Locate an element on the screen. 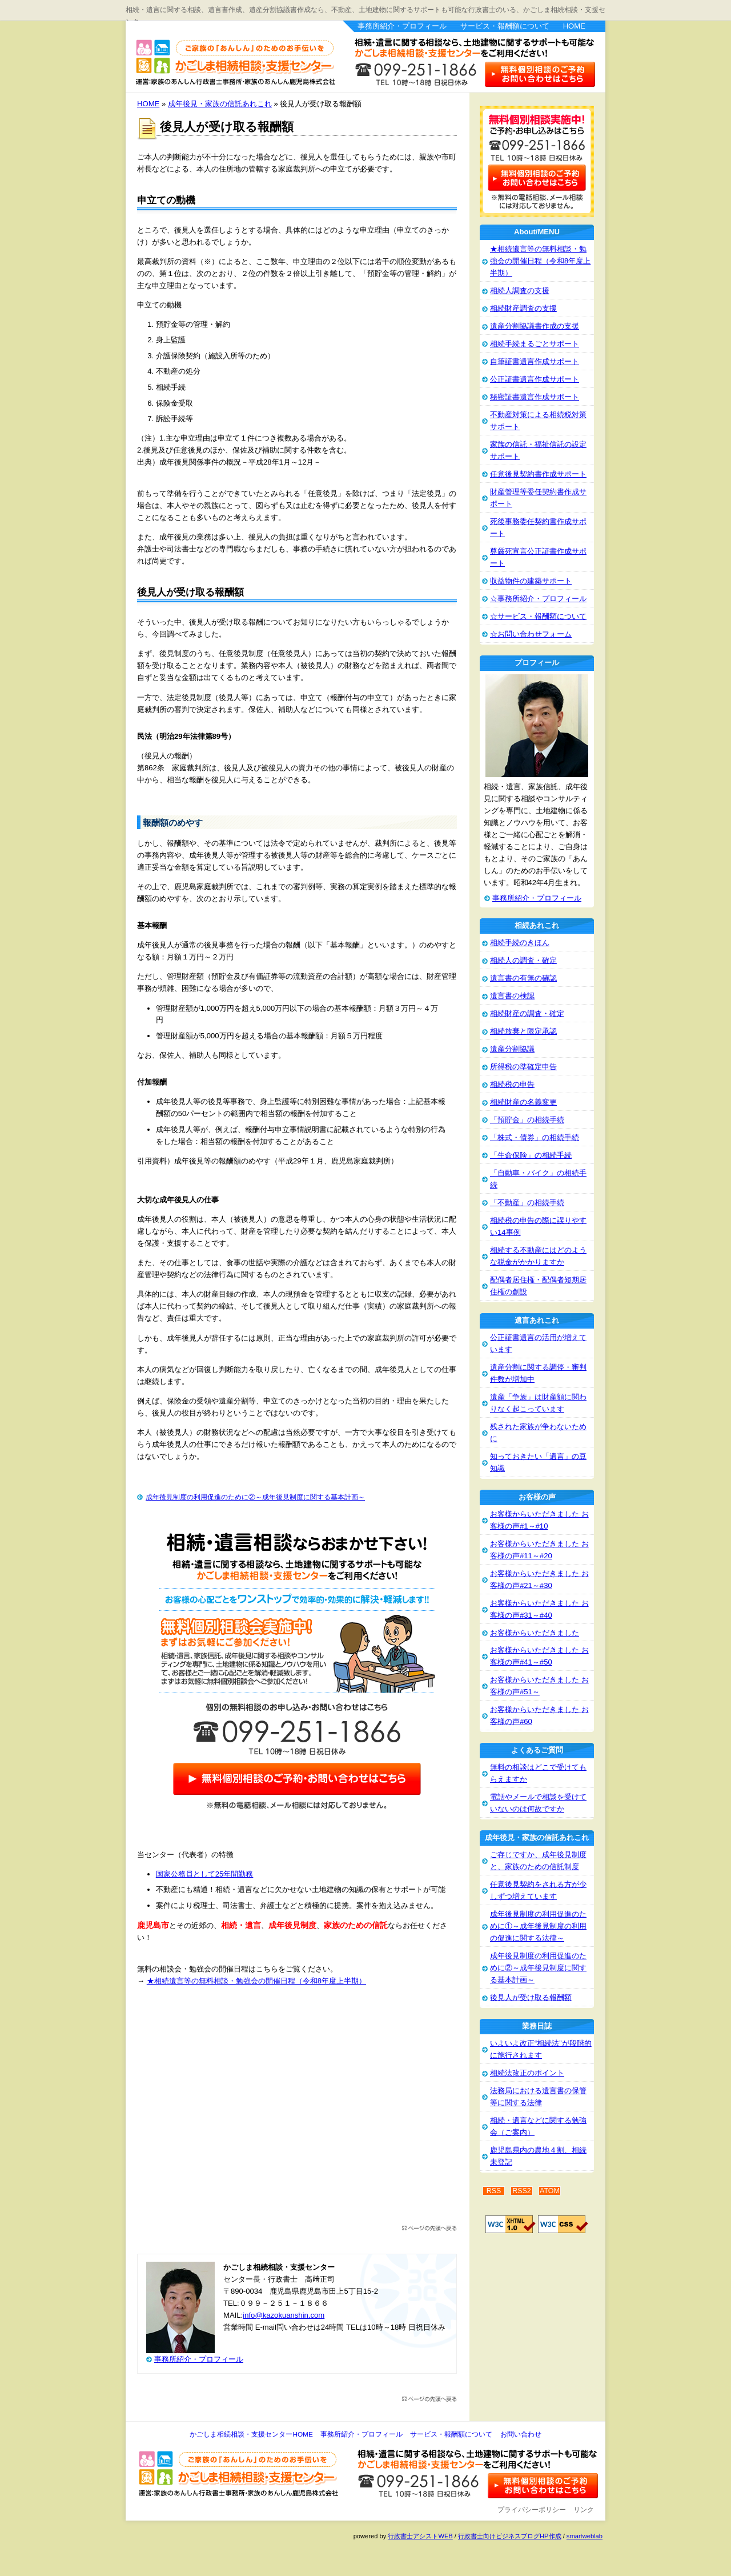 Image resolution: width=731 pixels, height=2576 pixels. 相続人の調査・確定 is located at coordinates (523, 960).